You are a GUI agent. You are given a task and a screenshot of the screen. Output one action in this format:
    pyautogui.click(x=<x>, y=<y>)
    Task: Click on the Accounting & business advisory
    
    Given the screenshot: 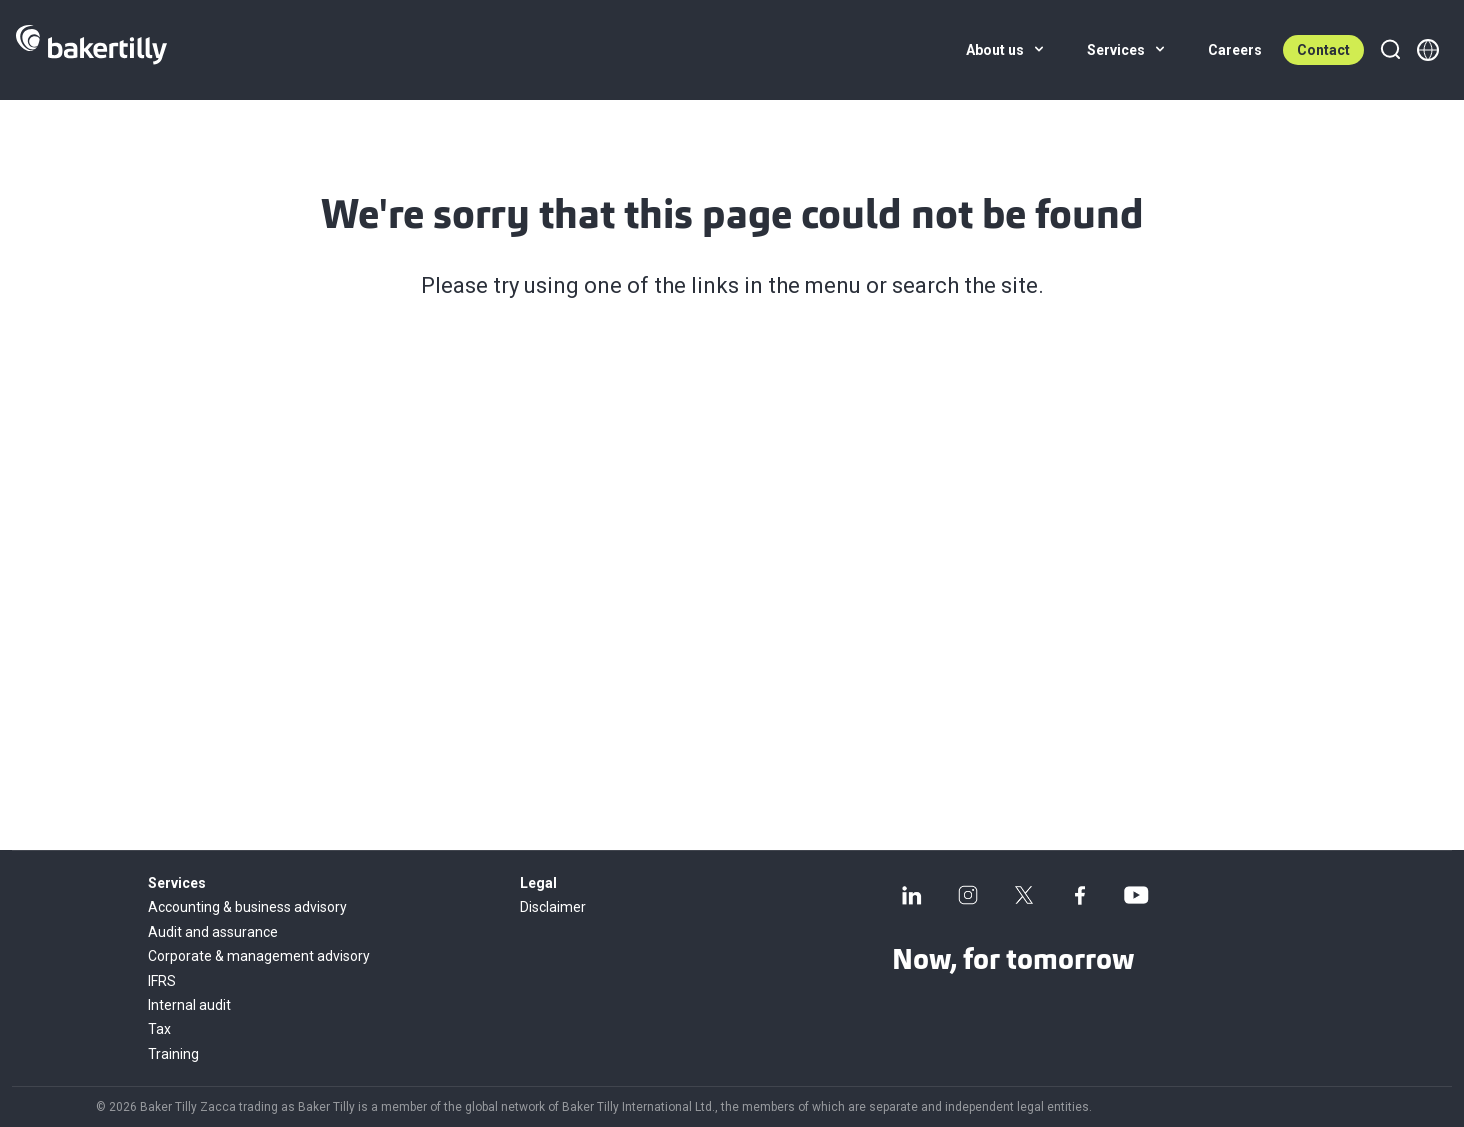 What is the action you would take?
    pyautogui.click(x=247, y=907)
    